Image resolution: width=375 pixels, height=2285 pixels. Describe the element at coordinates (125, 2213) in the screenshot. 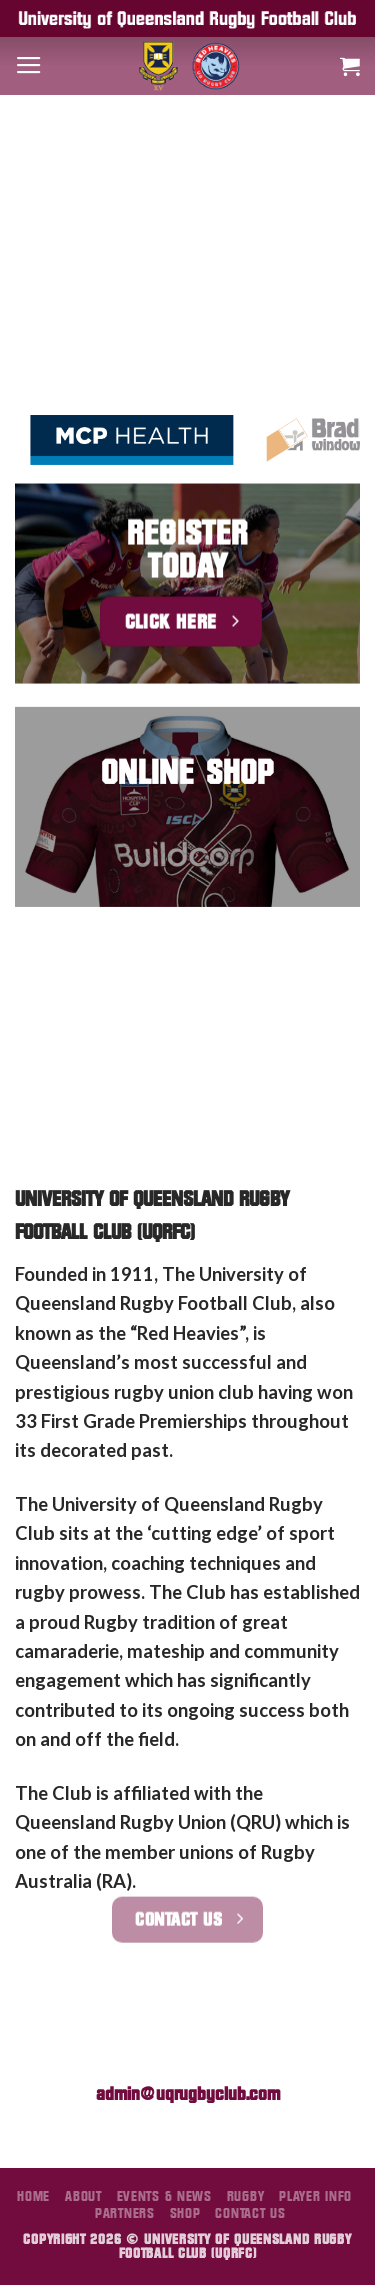

I see `Partners` at that location.